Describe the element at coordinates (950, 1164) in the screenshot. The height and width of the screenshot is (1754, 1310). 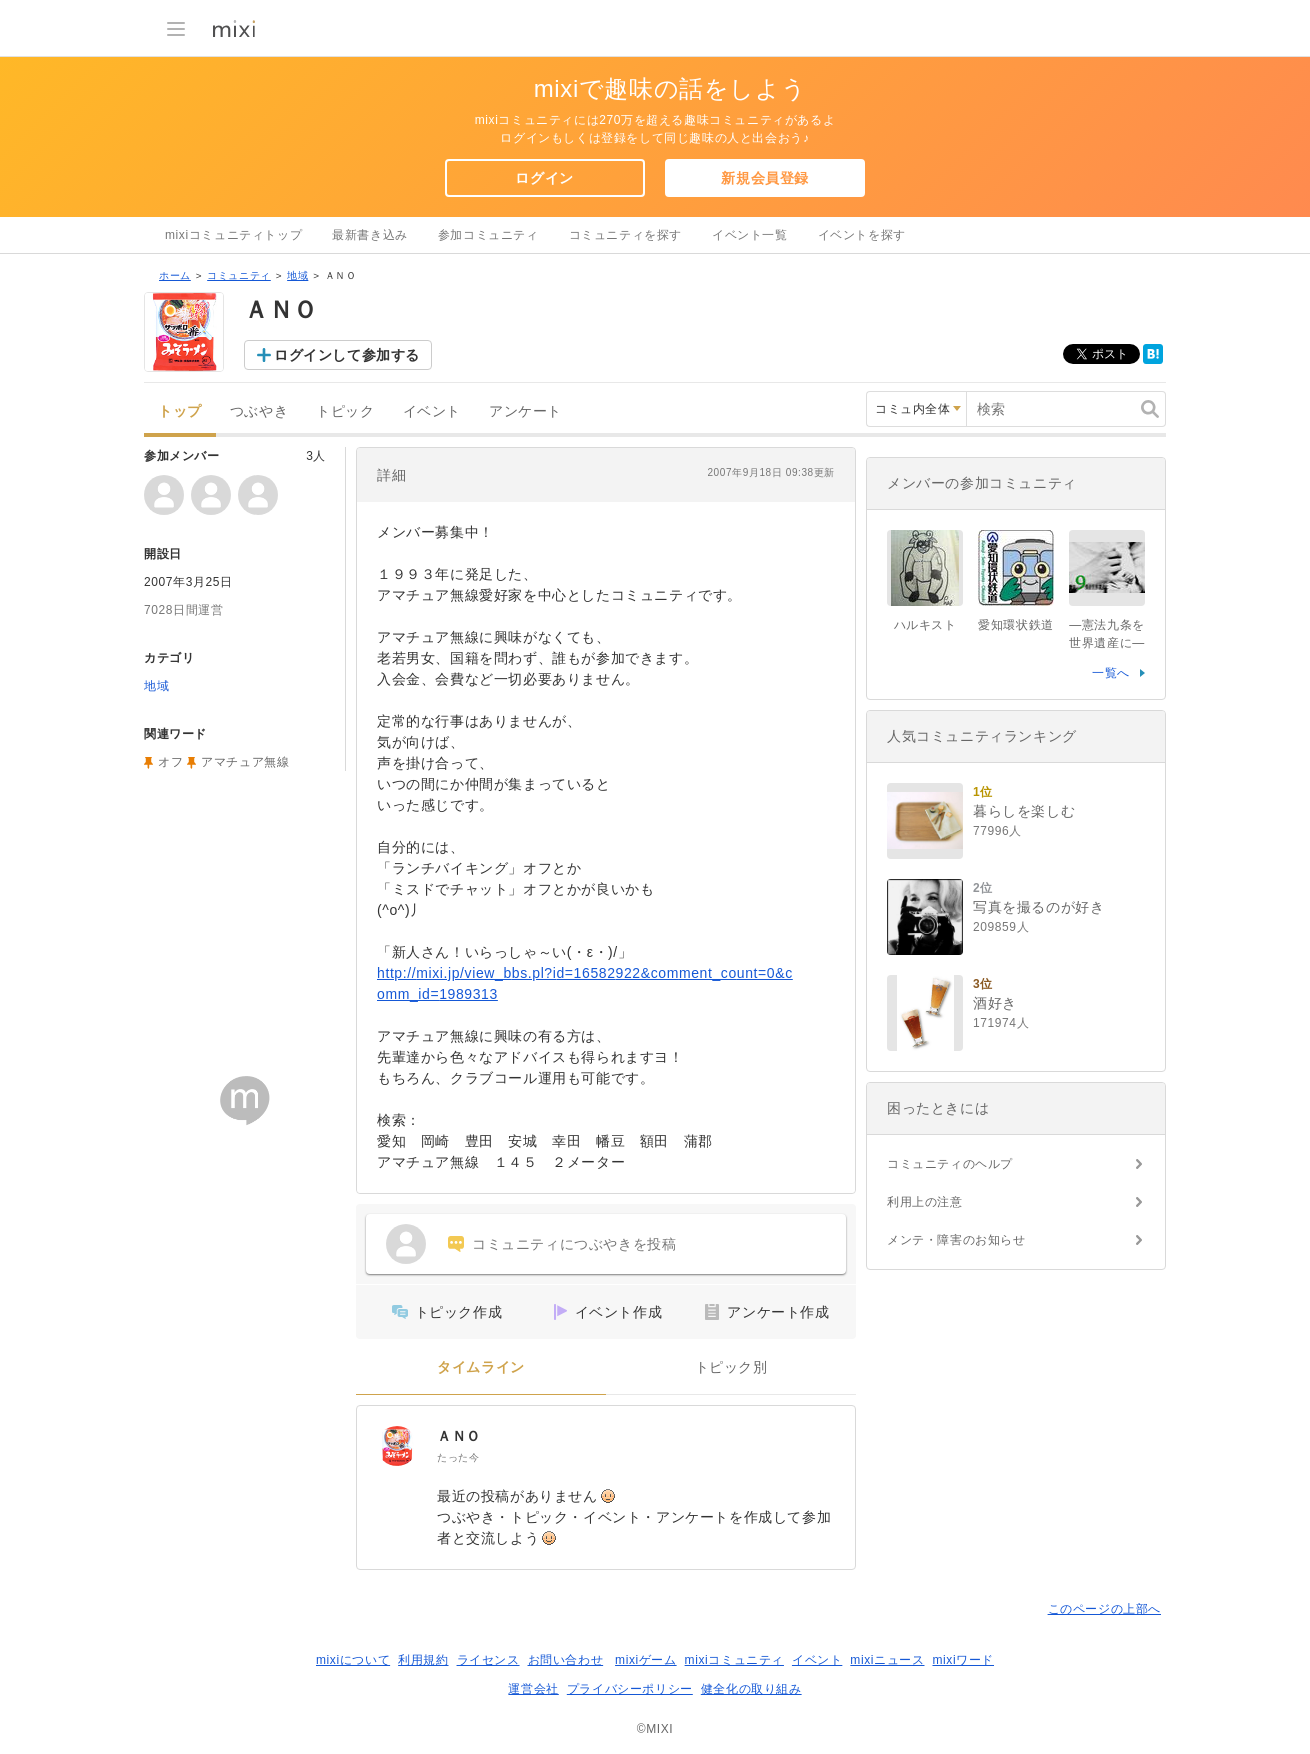
I see `コミュニティのヘルプ` at that location.